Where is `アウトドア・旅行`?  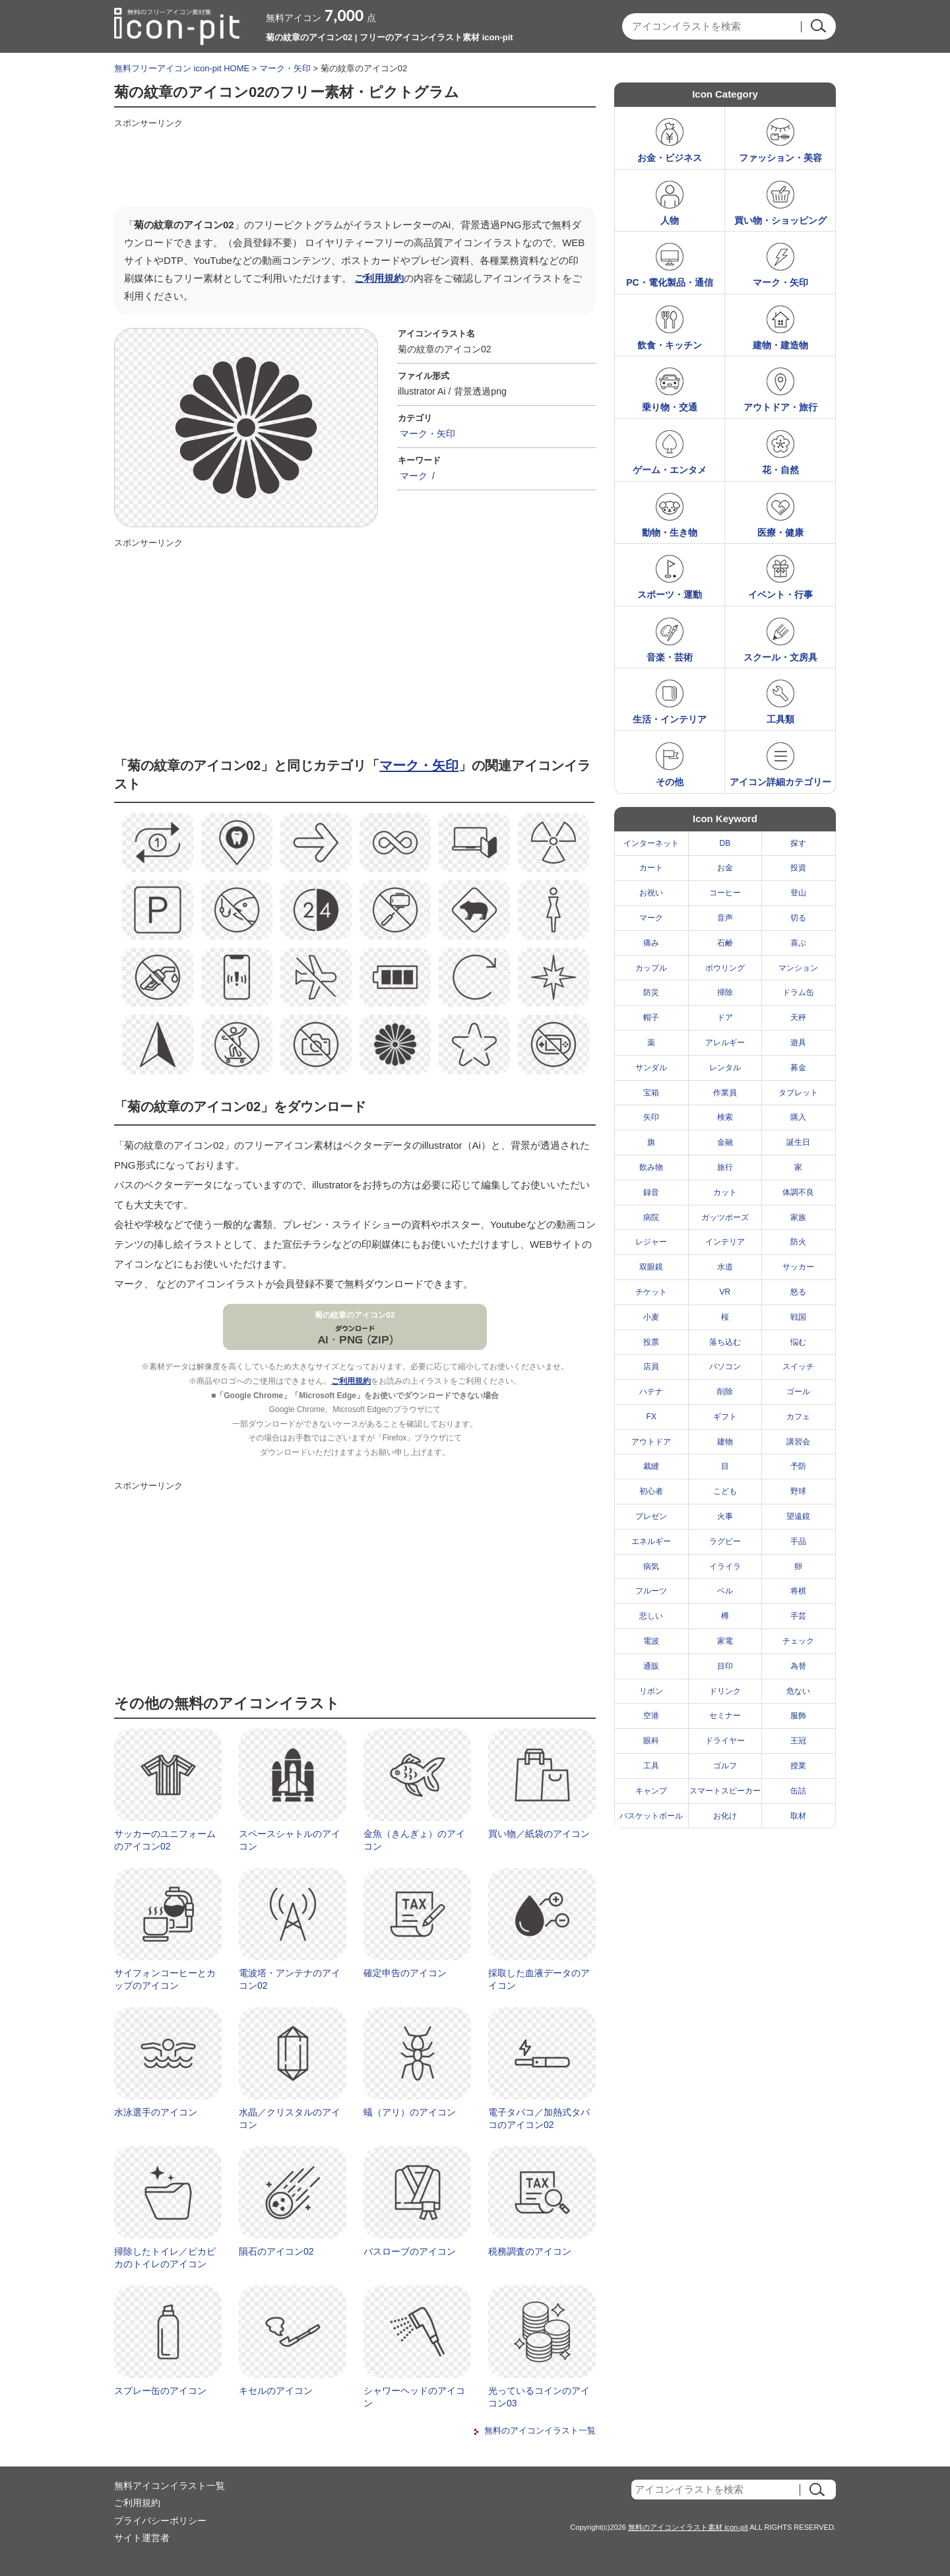 アウトドア・旅行 is located at coordinates (780, 407).